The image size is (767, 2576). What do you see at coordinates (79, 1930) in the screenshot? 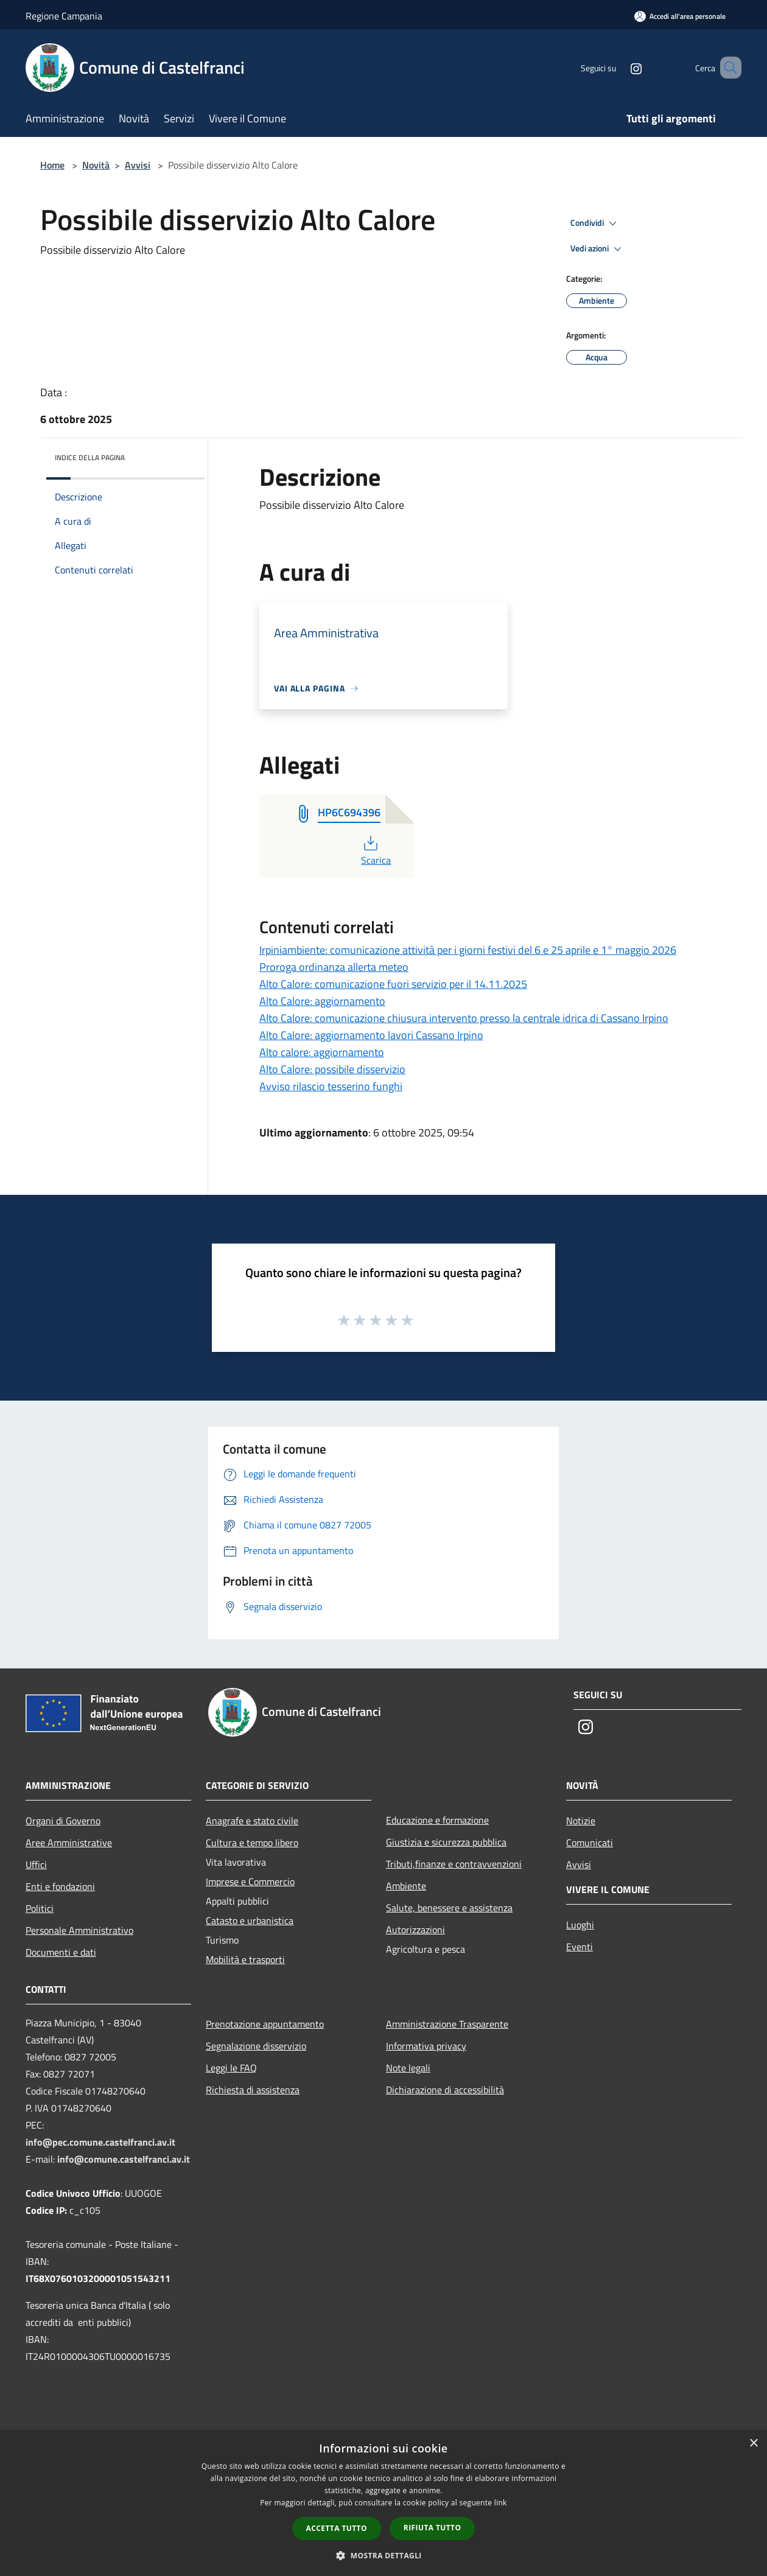
I see `Personale Amministrativo` at bounding box center [79, 1930].